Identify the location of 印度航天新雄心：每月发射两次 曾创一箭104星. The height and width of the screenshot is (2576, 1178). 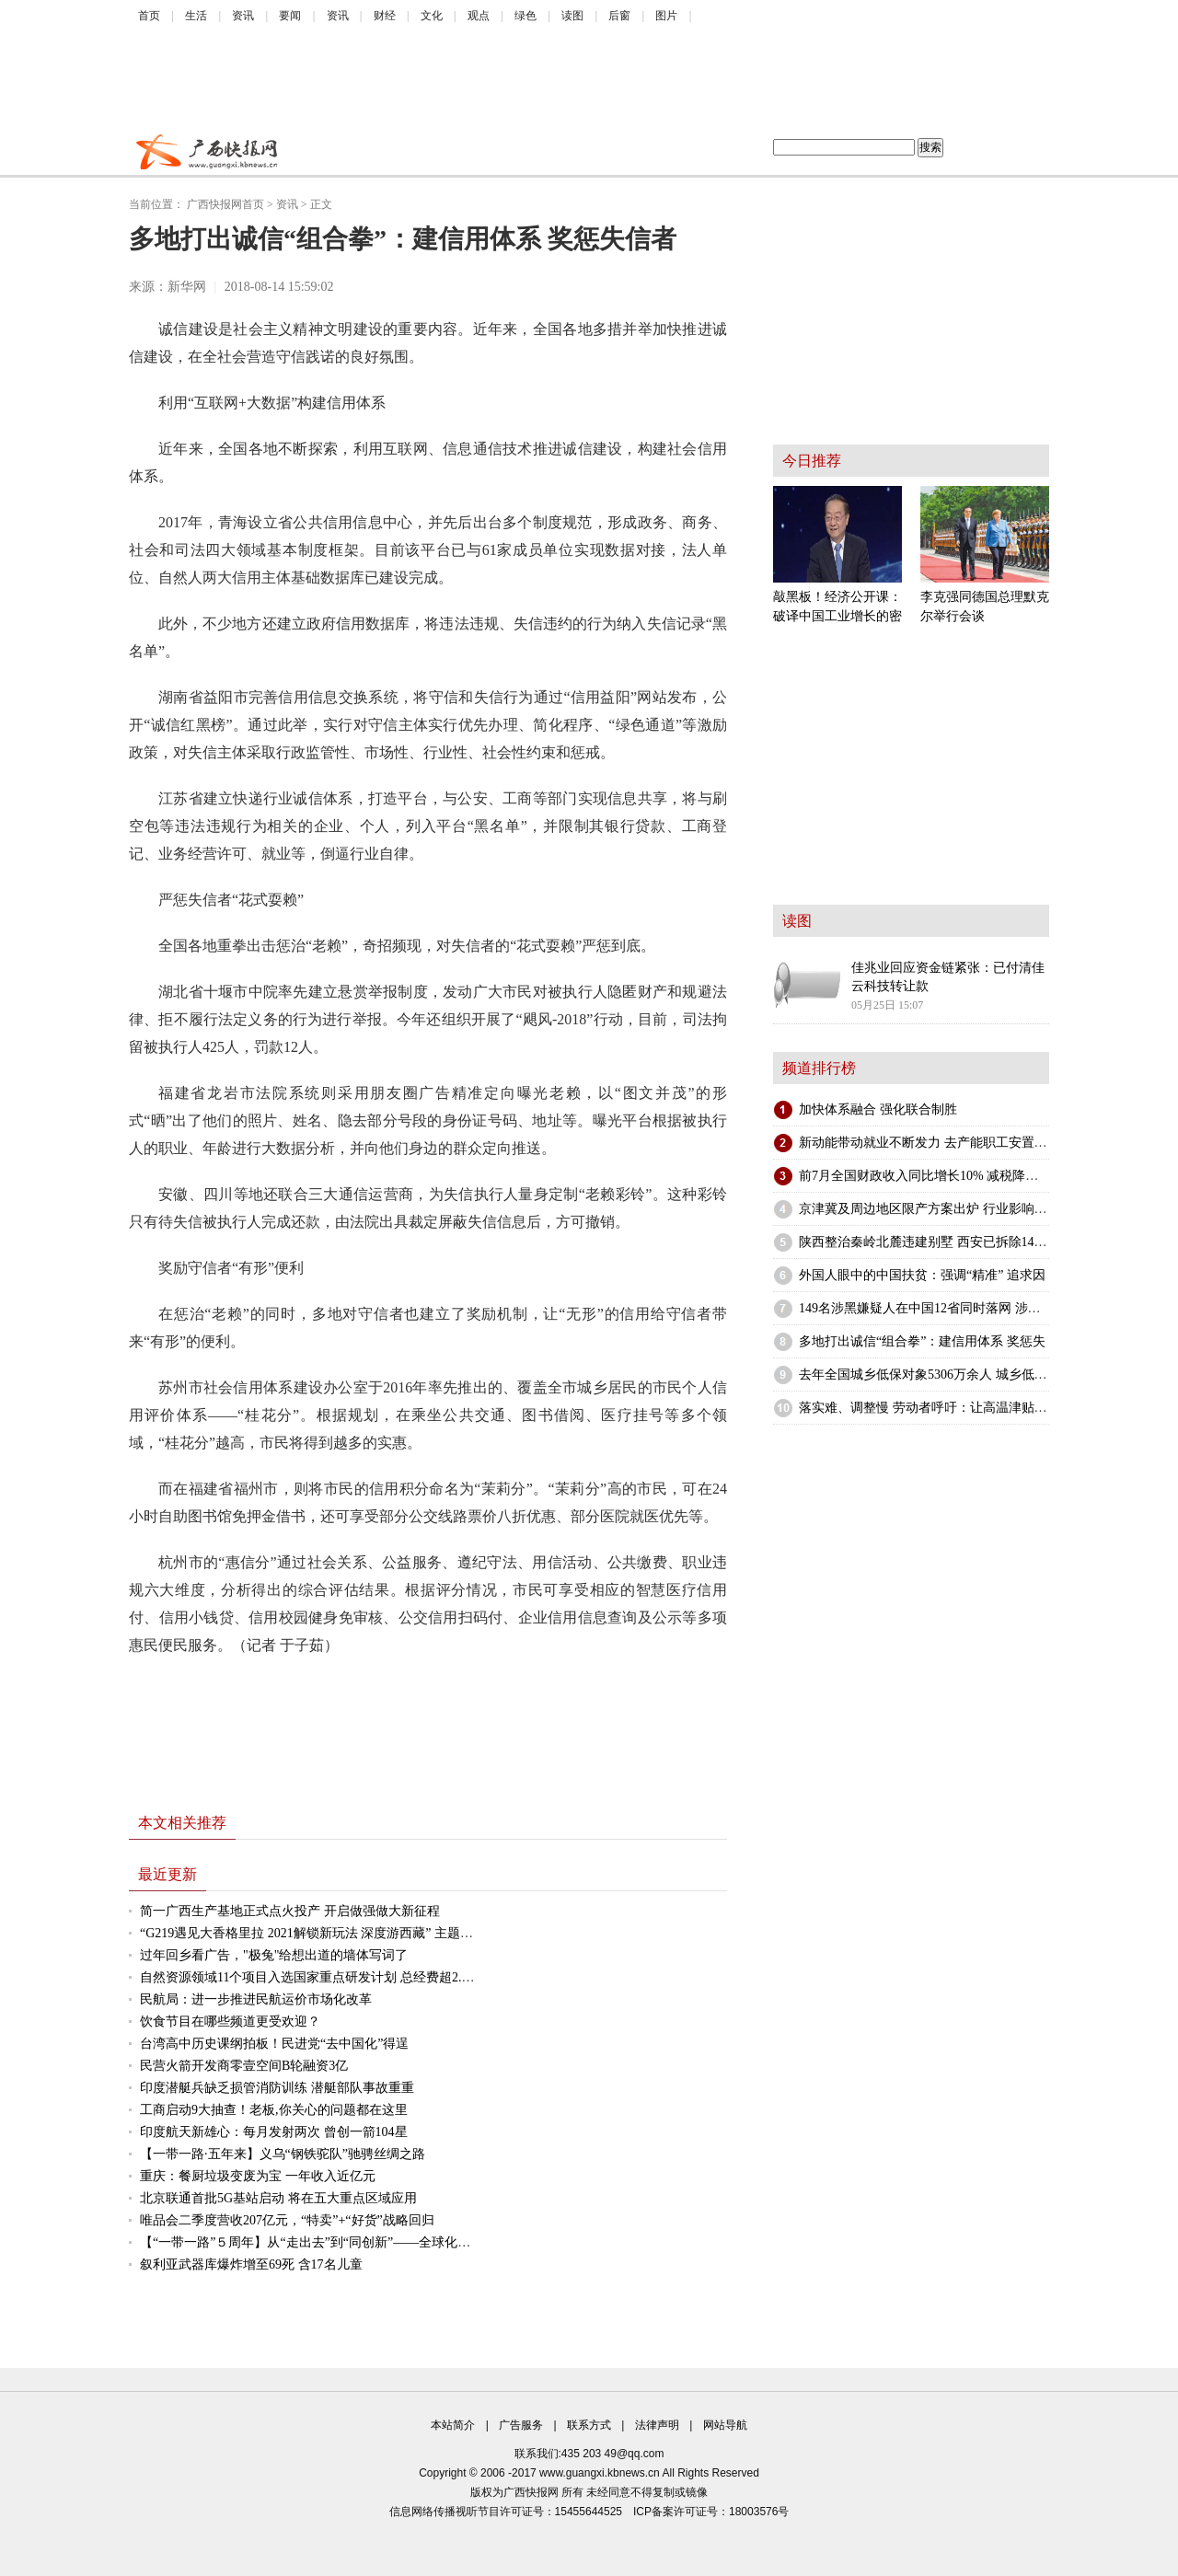
(274, 2132).